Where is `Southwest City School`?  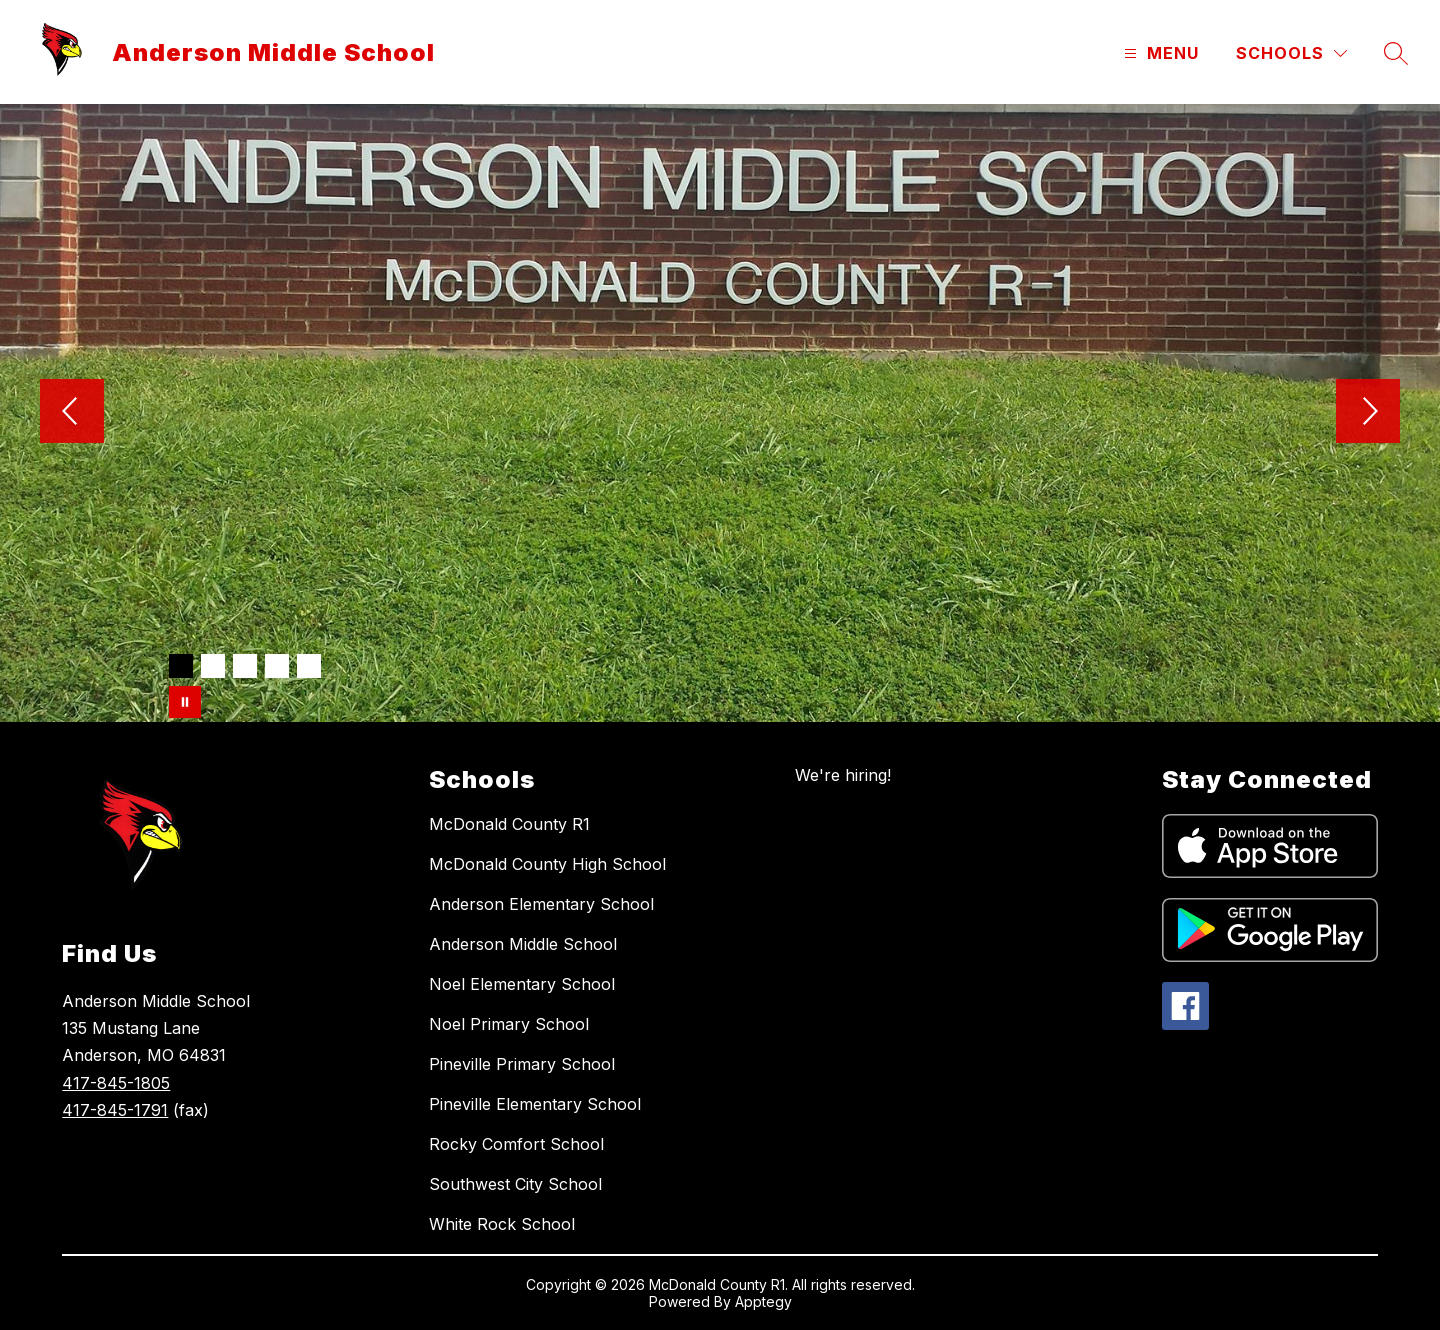 Southwest City School is located at coordinates (515, 1184).